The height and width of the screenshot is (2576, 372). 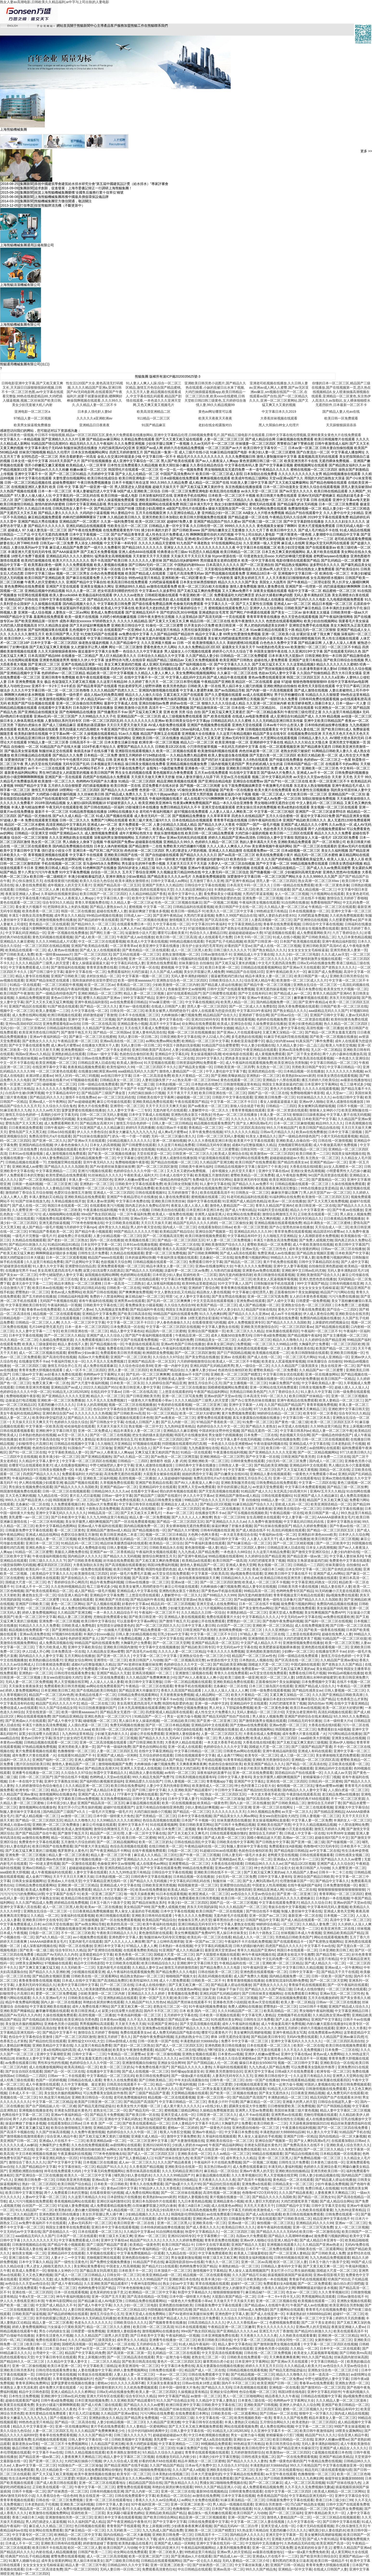 I want to click on 日本熟妇色在线图片, so click(x=206, y=1084).